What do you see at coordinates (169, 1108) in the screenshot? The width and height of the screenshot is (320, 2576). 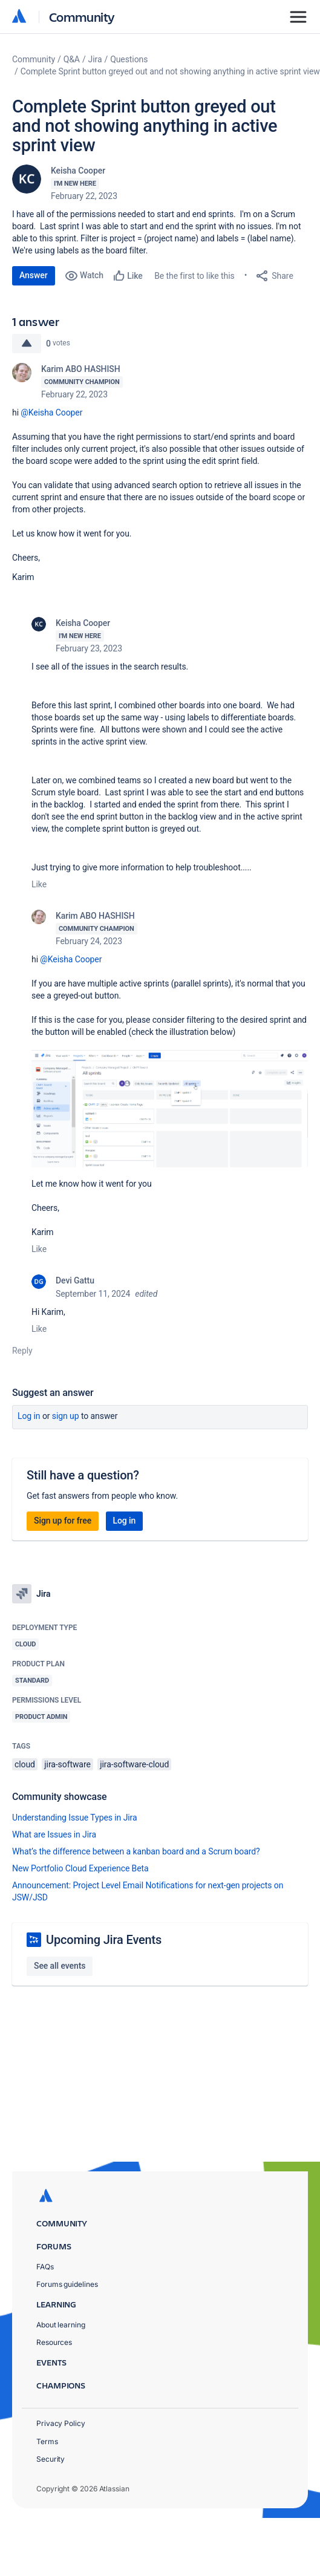 I see `[button]` at bounding box center [169, 1108].